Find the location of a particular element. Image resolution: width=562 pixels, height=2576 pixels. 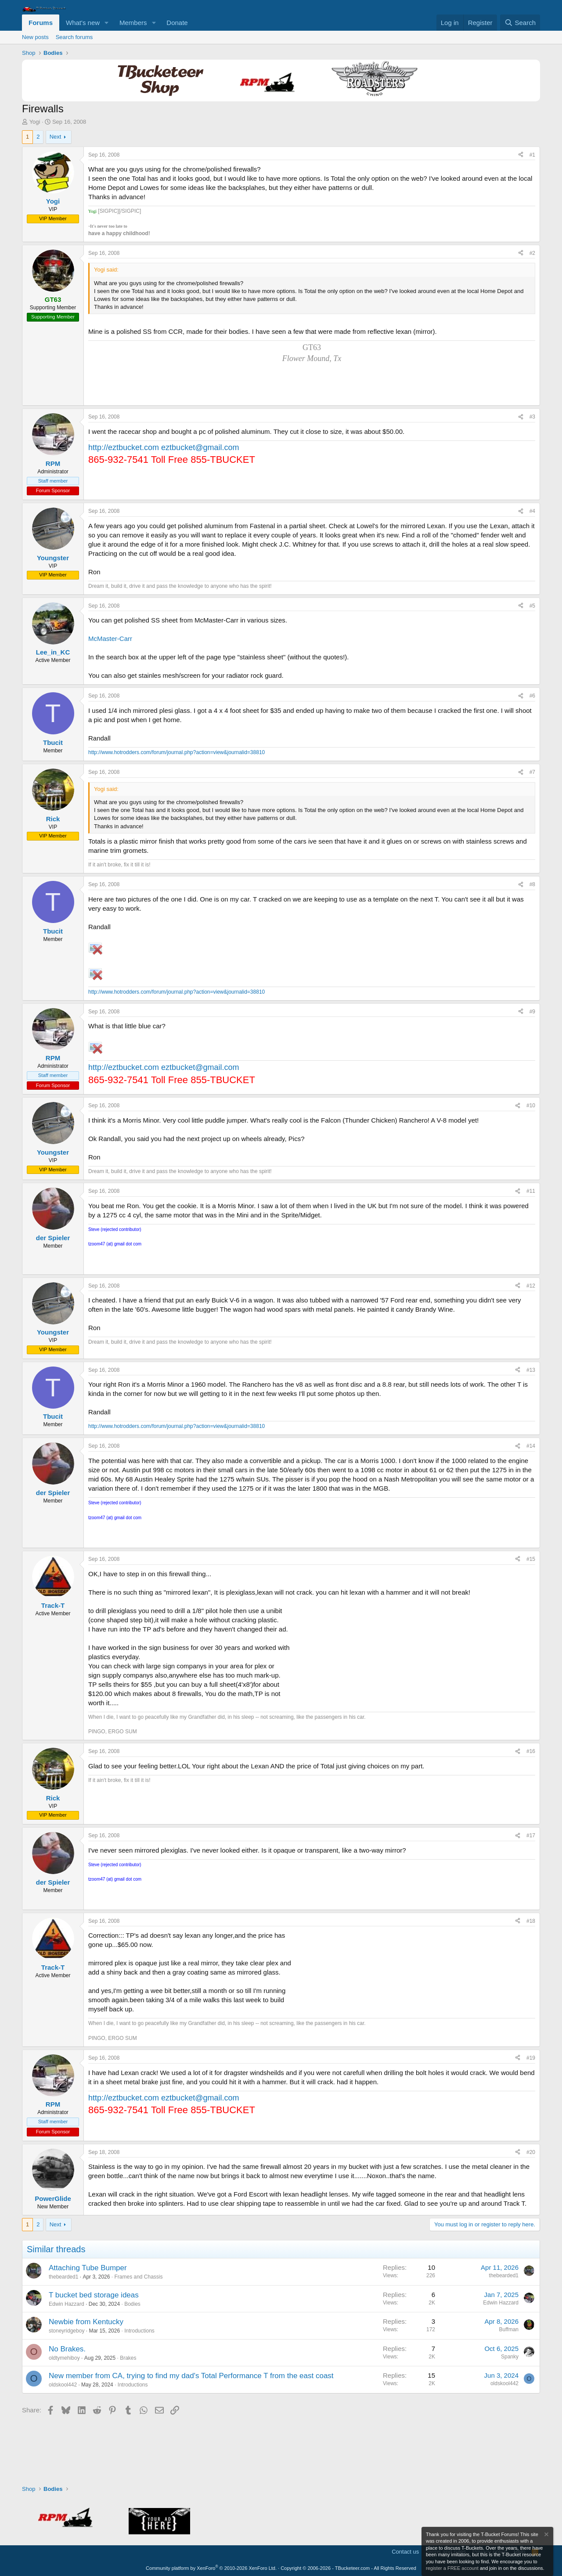

#14 is located at coordinates (530, 1446).